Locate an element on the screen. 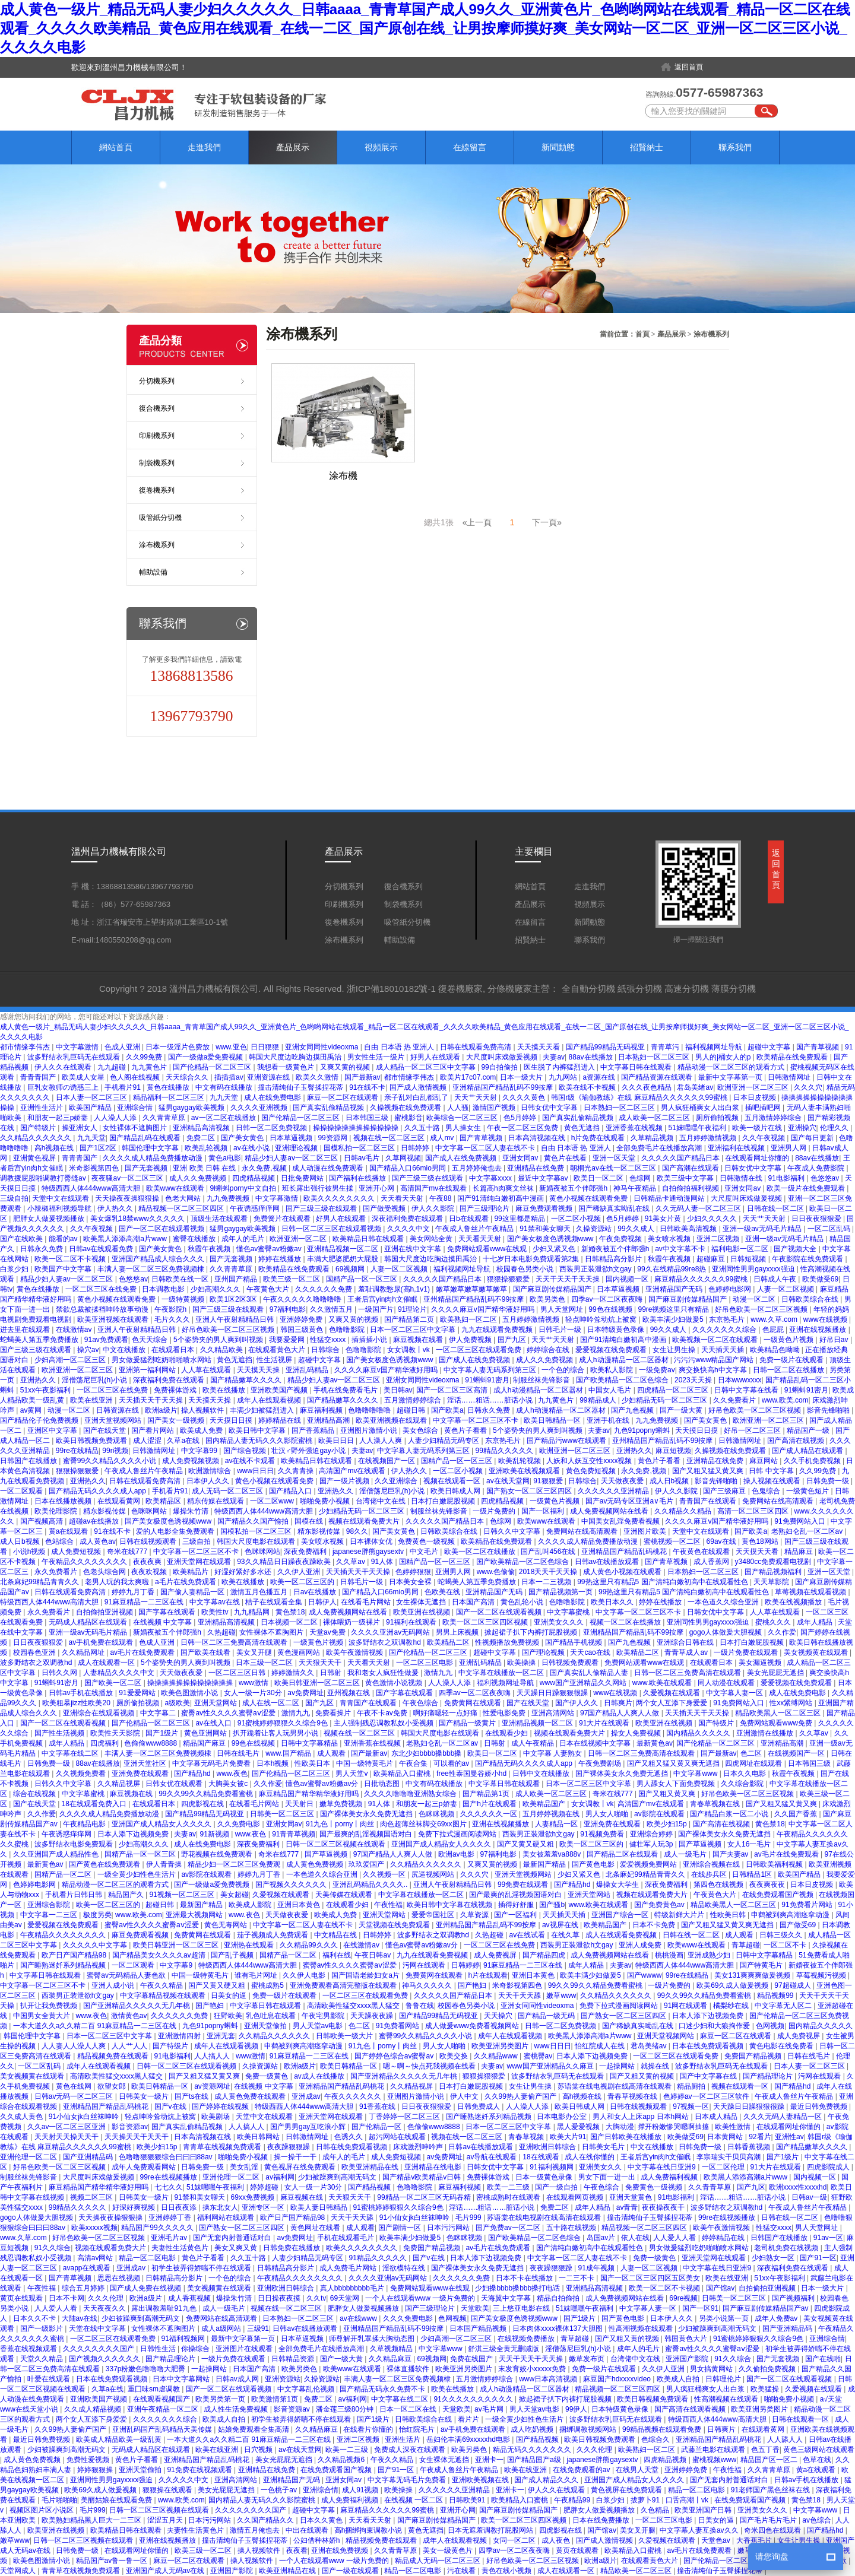  最新国产精品 is located at coordinates (545, 1864).